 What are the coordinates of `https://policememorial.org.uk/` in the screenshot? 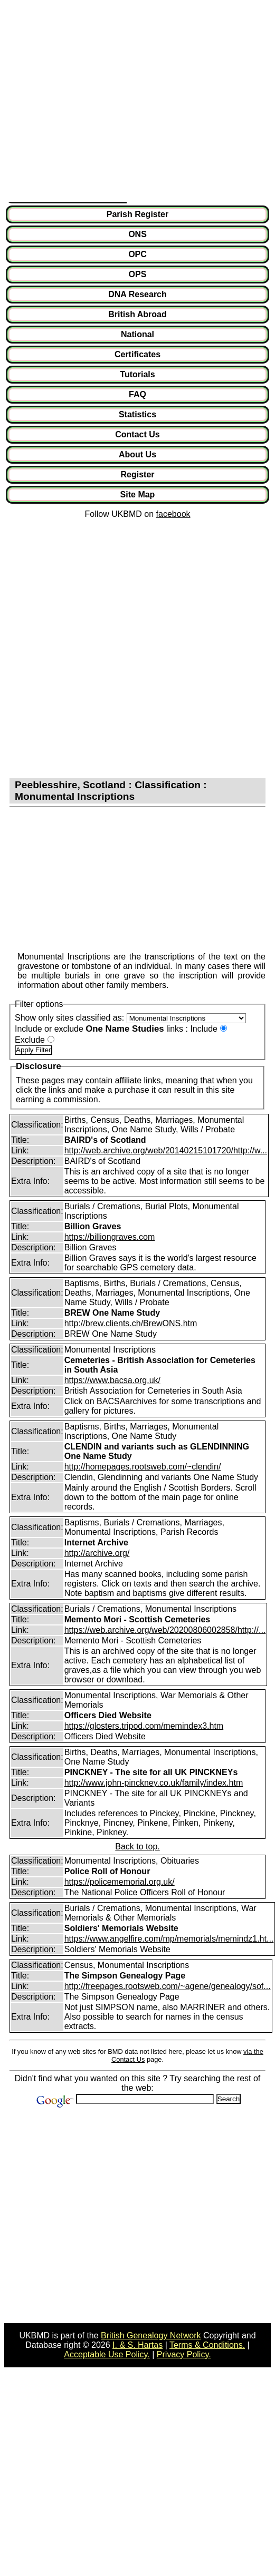 It's located at (119, 1881).